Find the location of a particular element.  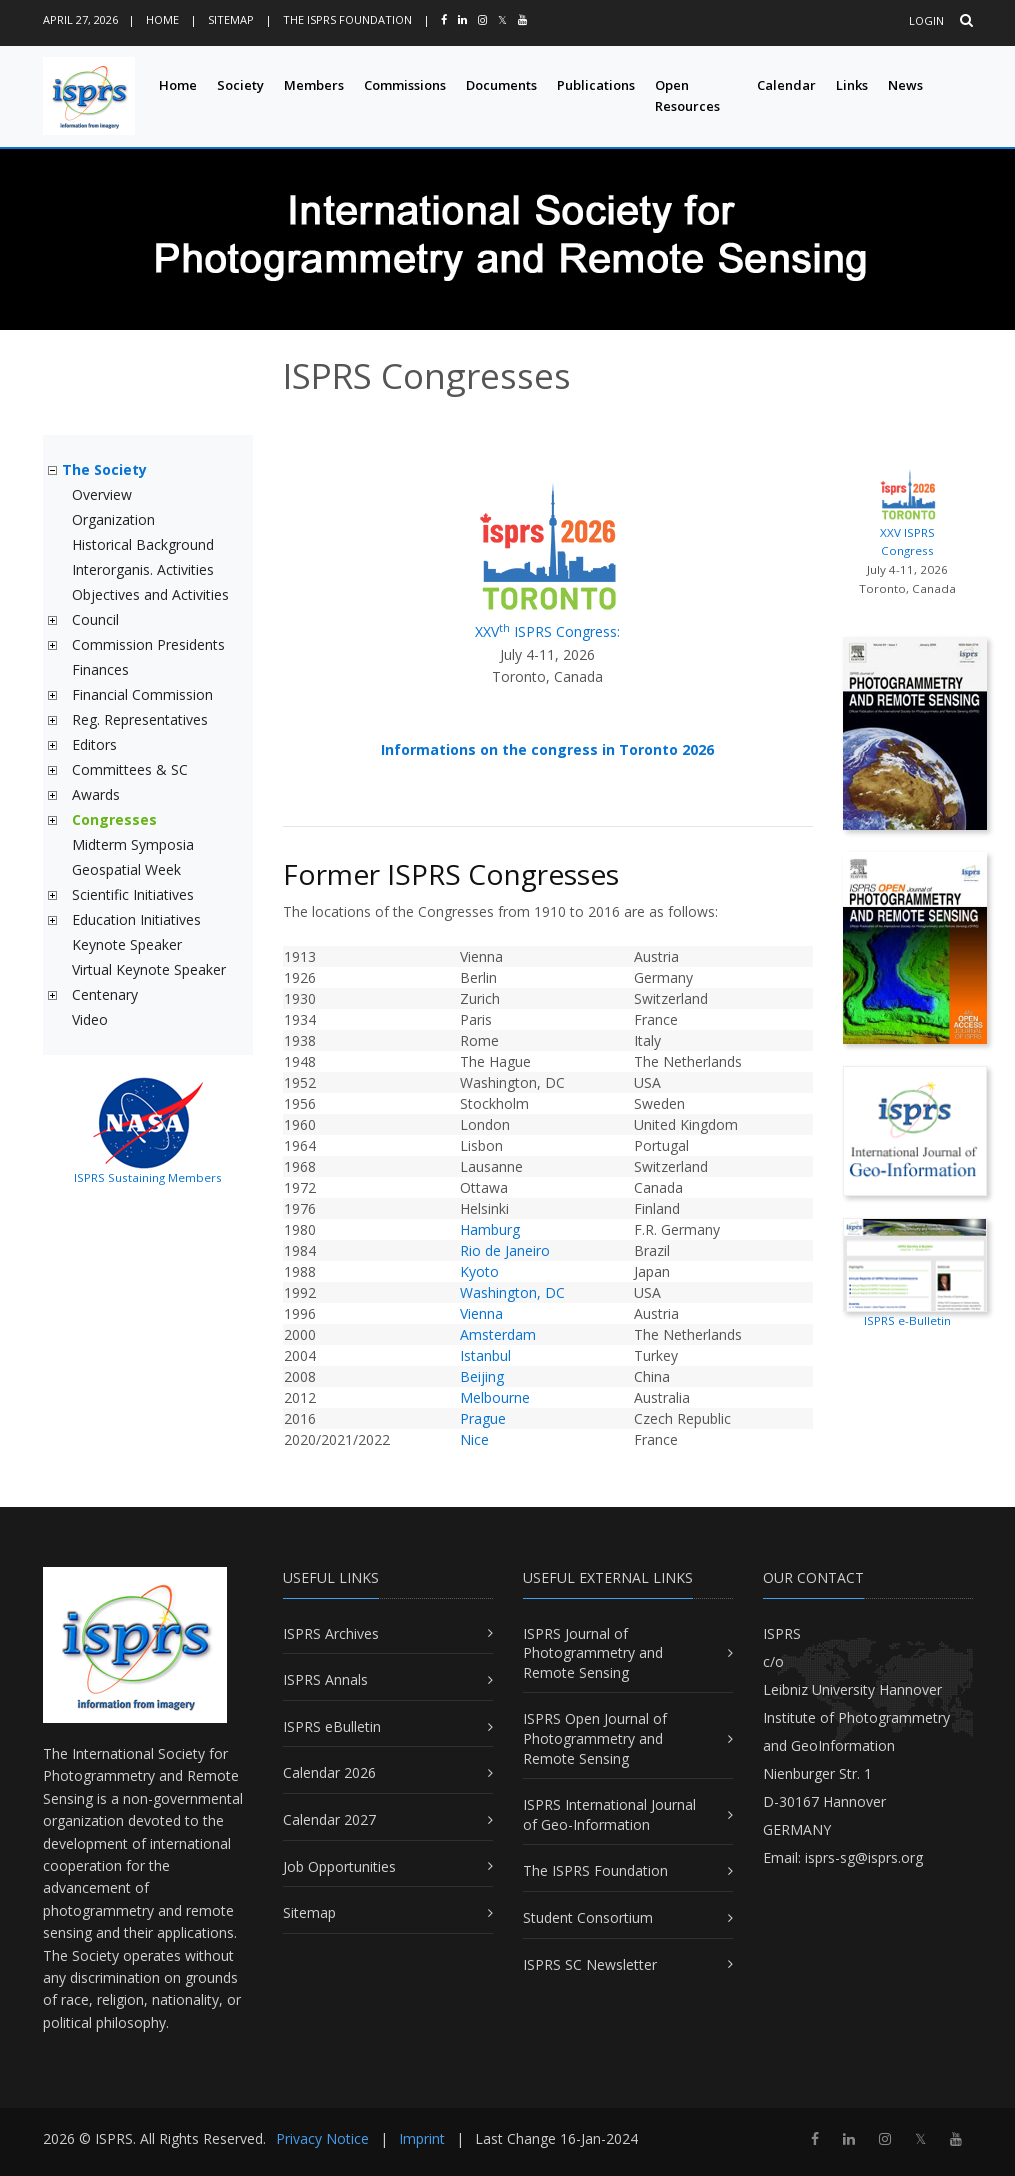

ISPRS Open Journal of Photogrammetry and Remote Sensing is located at coordinates (595, 1738).